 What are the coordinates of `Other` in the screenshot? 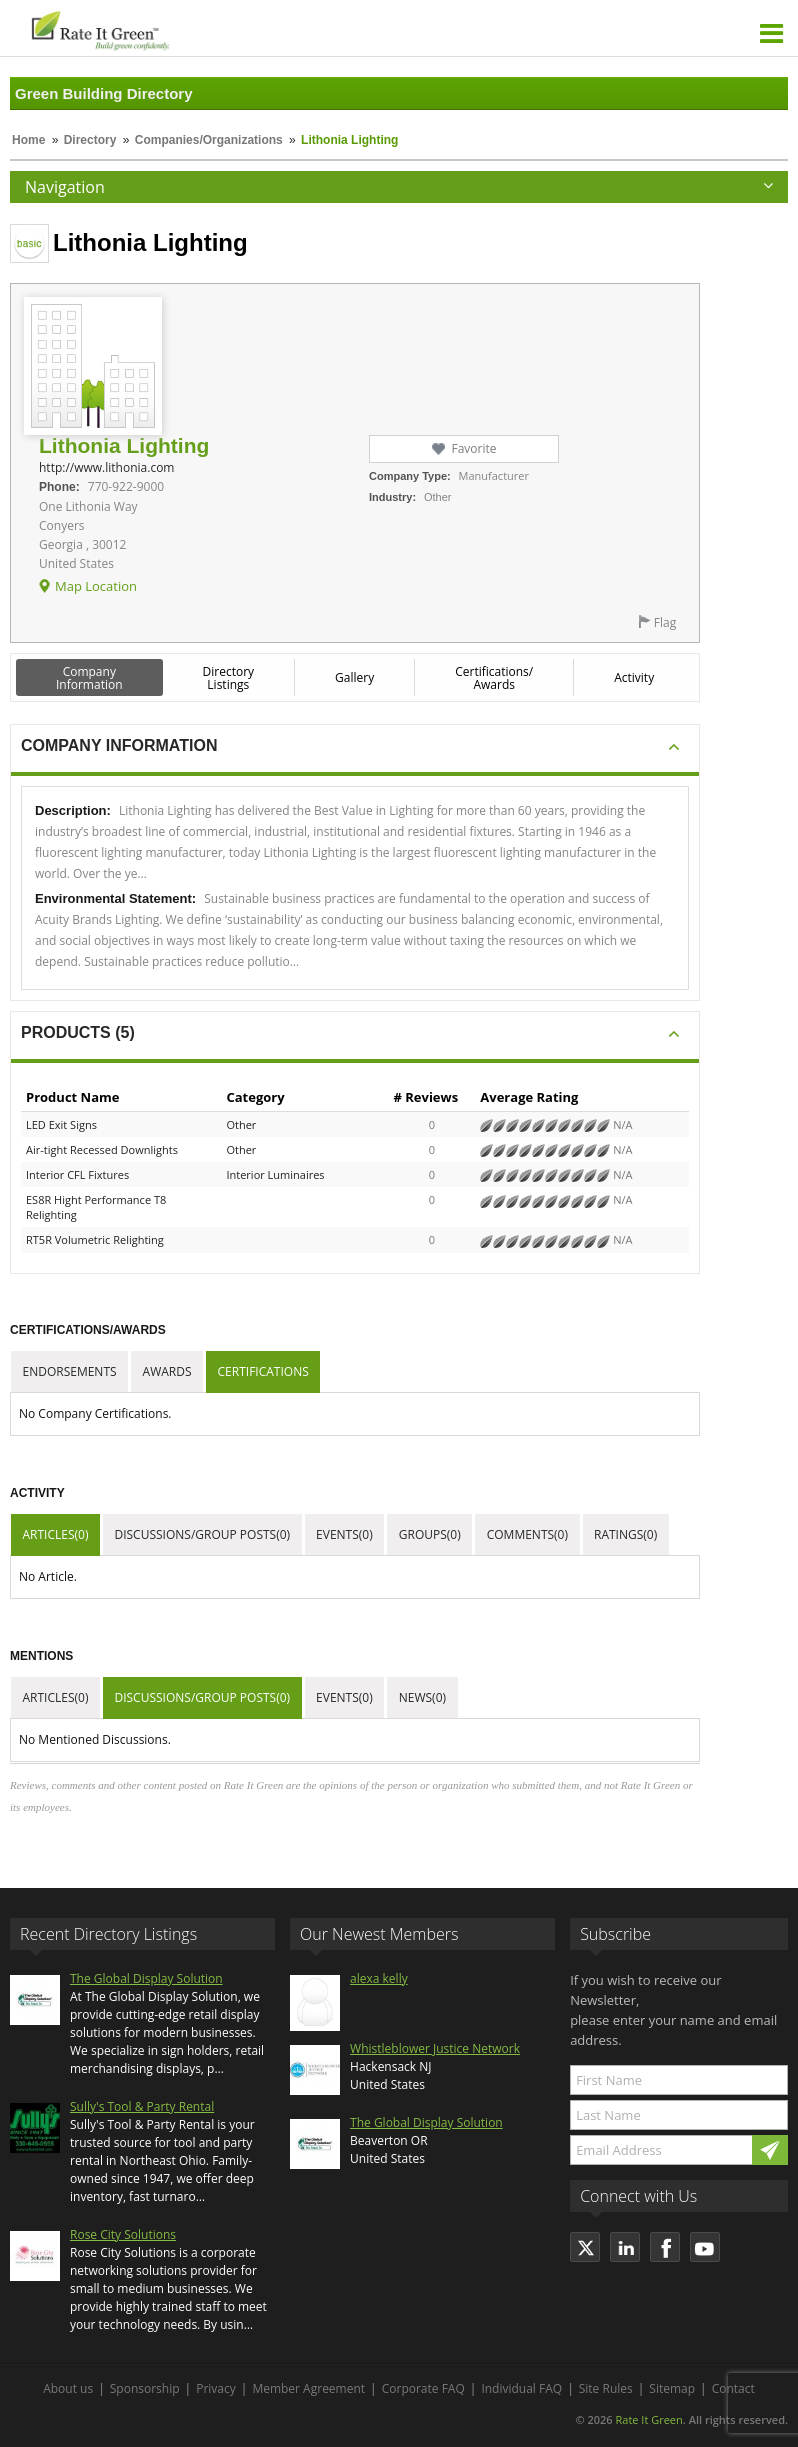 It's located at (241, 1124).